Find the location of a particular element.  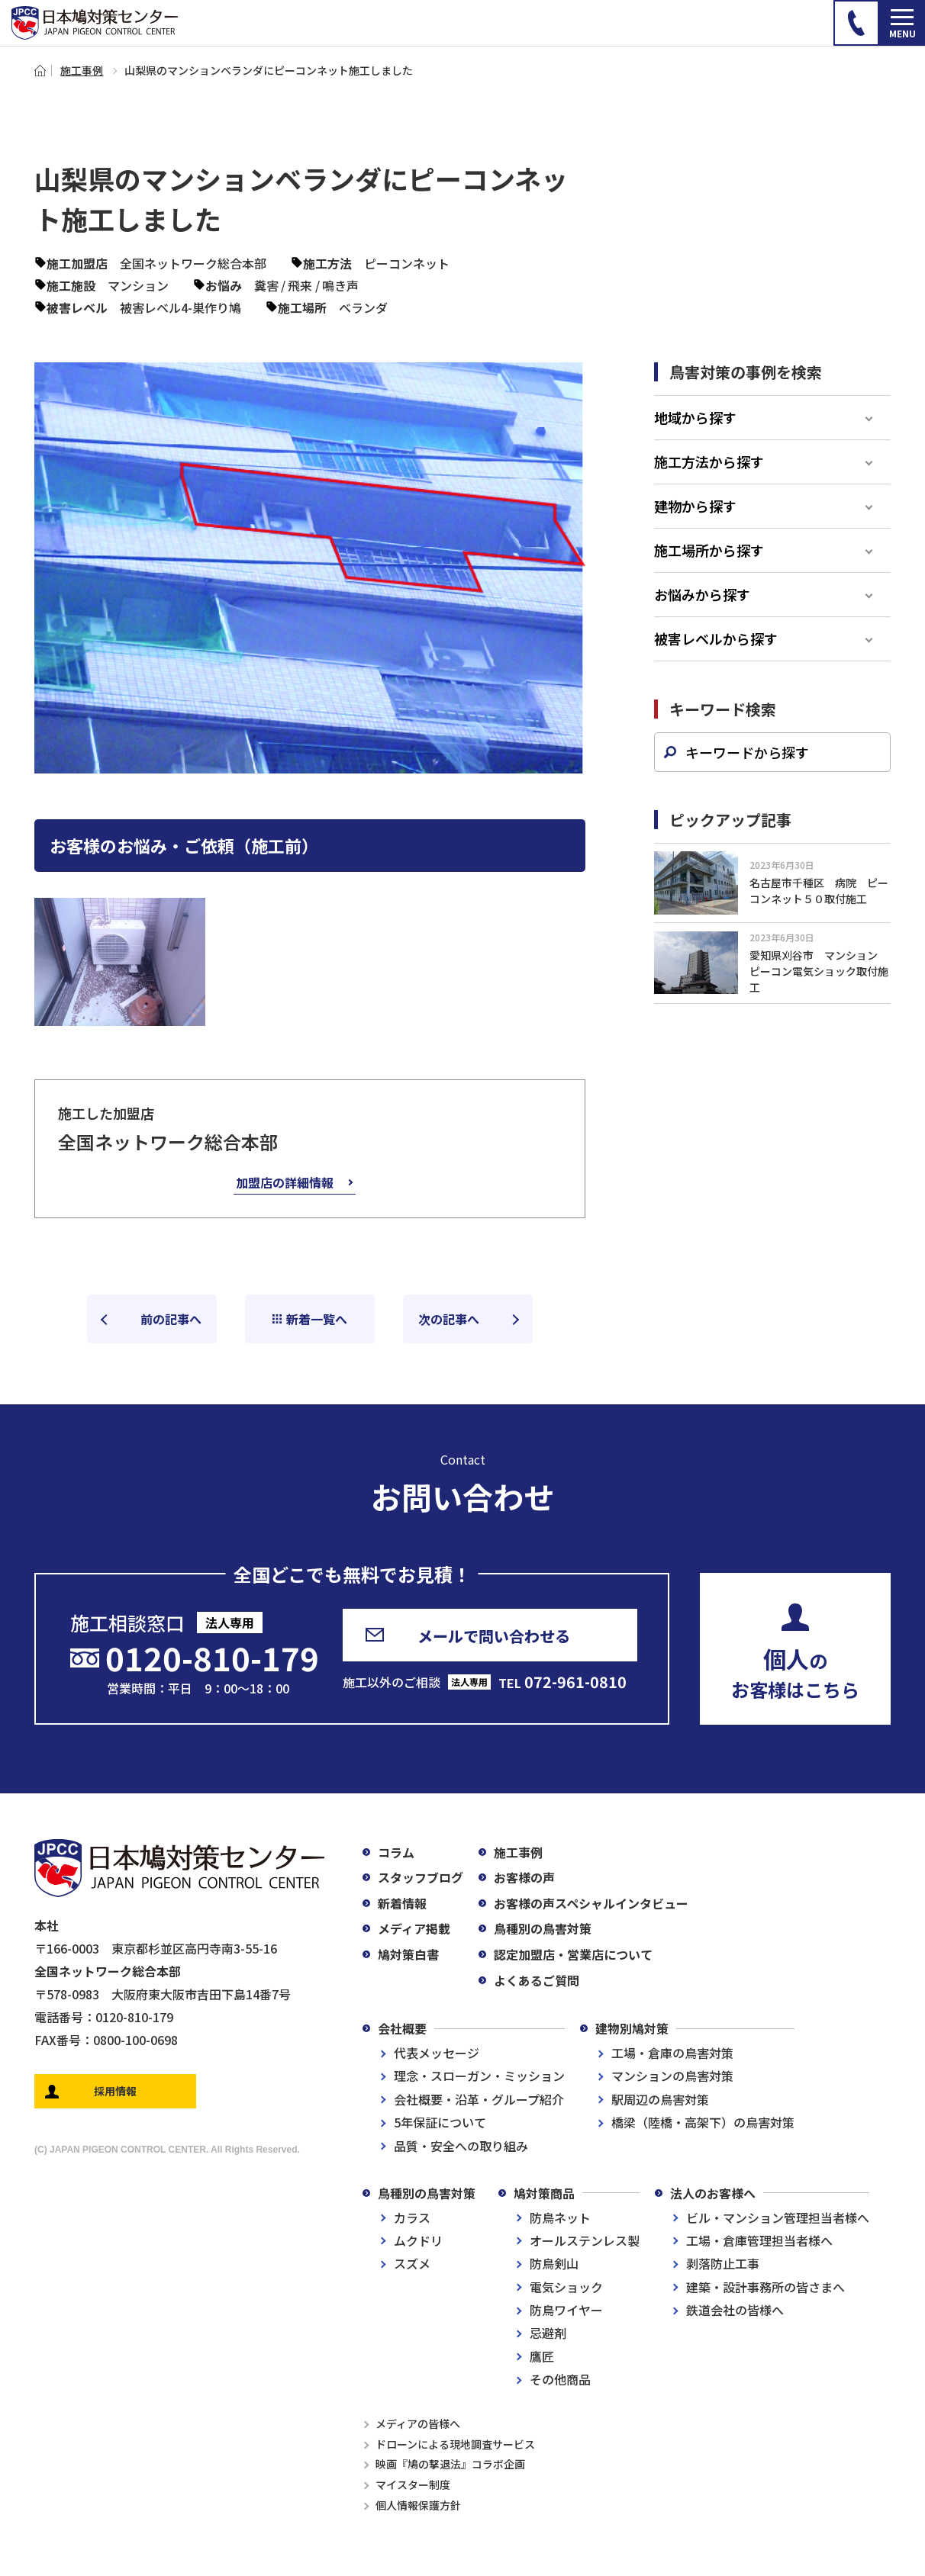

剥落防止工事 is located at coordinates (722, 2263).